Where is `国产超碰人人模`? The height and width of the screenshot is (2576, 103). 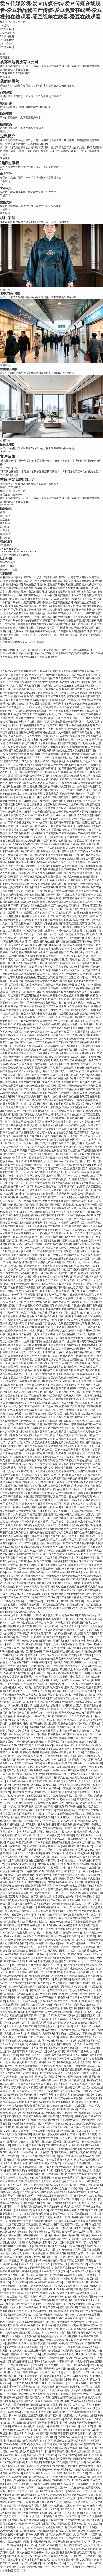 国产超碰人人模 is located at coordinates (87, 743).